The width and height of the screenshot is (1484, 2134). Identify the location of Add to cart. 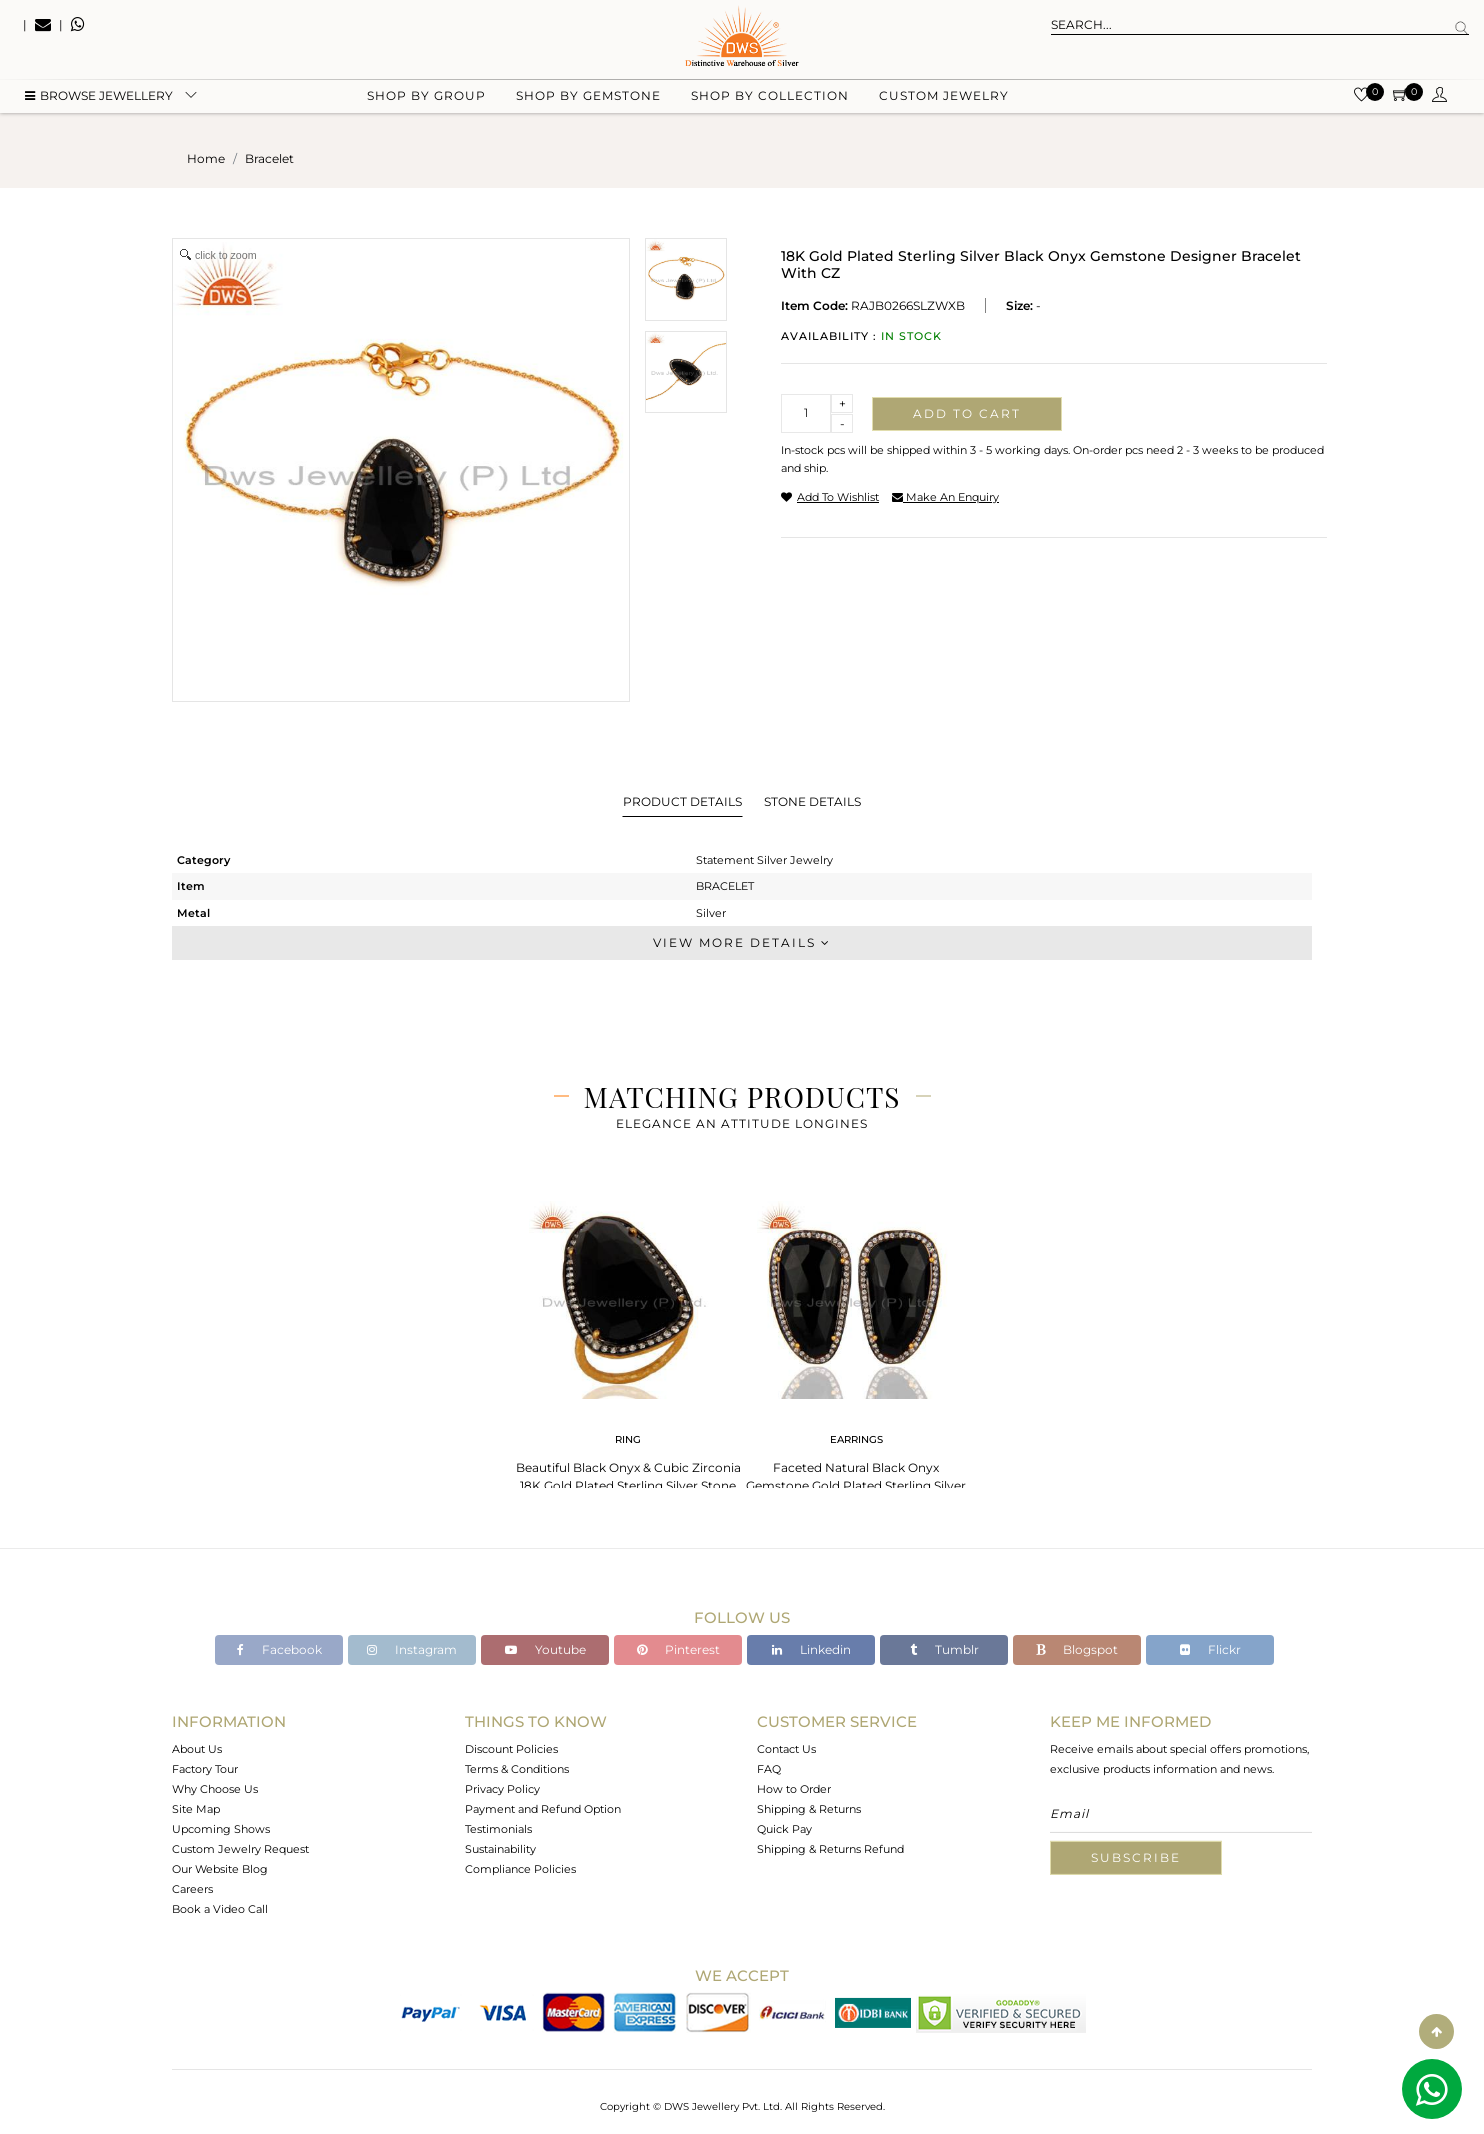
(967, 413).